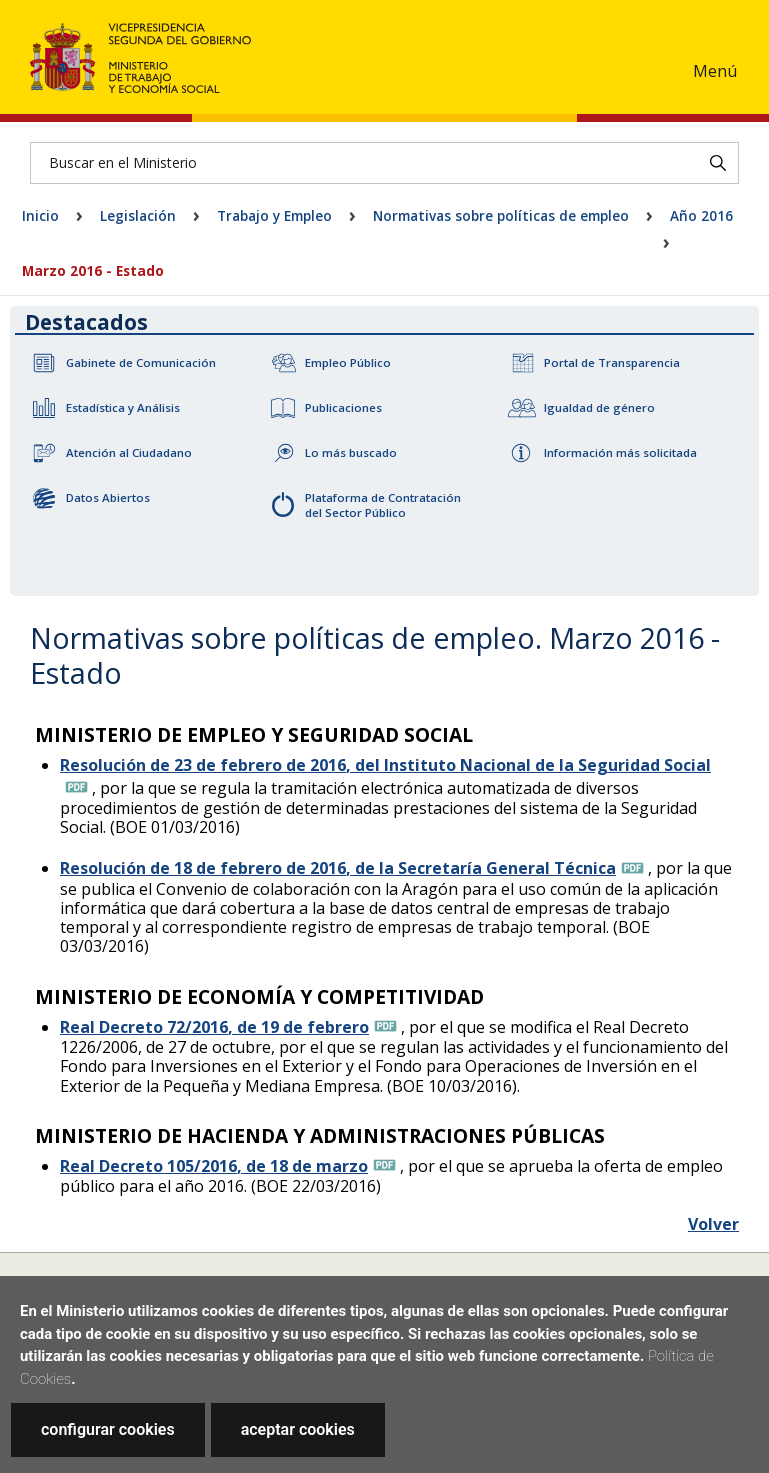 The height and width of the screenshot is (1473, 769). What do you see at coordinates (383, 505) in the screenshot?
I see `Plataforma de Contratación del Sector Público` at bounding box center [383, 505].